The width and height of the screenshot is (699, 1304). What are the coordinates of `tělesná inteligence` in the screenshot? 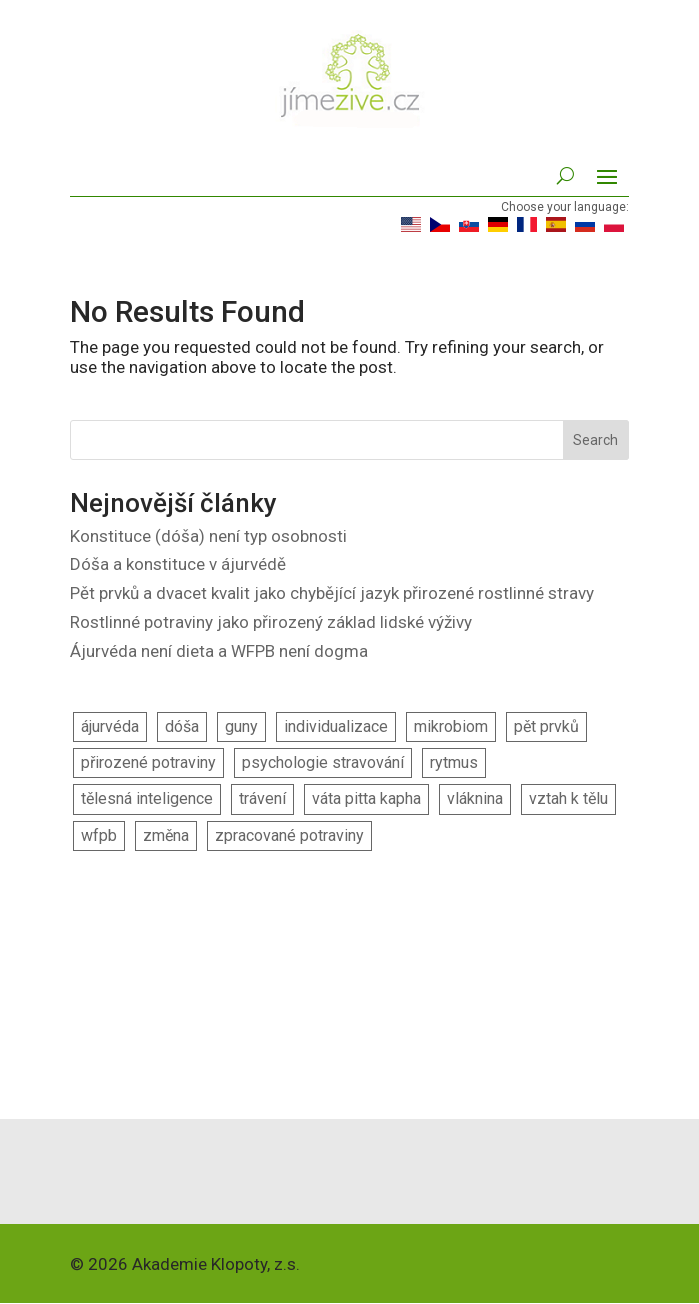 It's located at (147, 798).